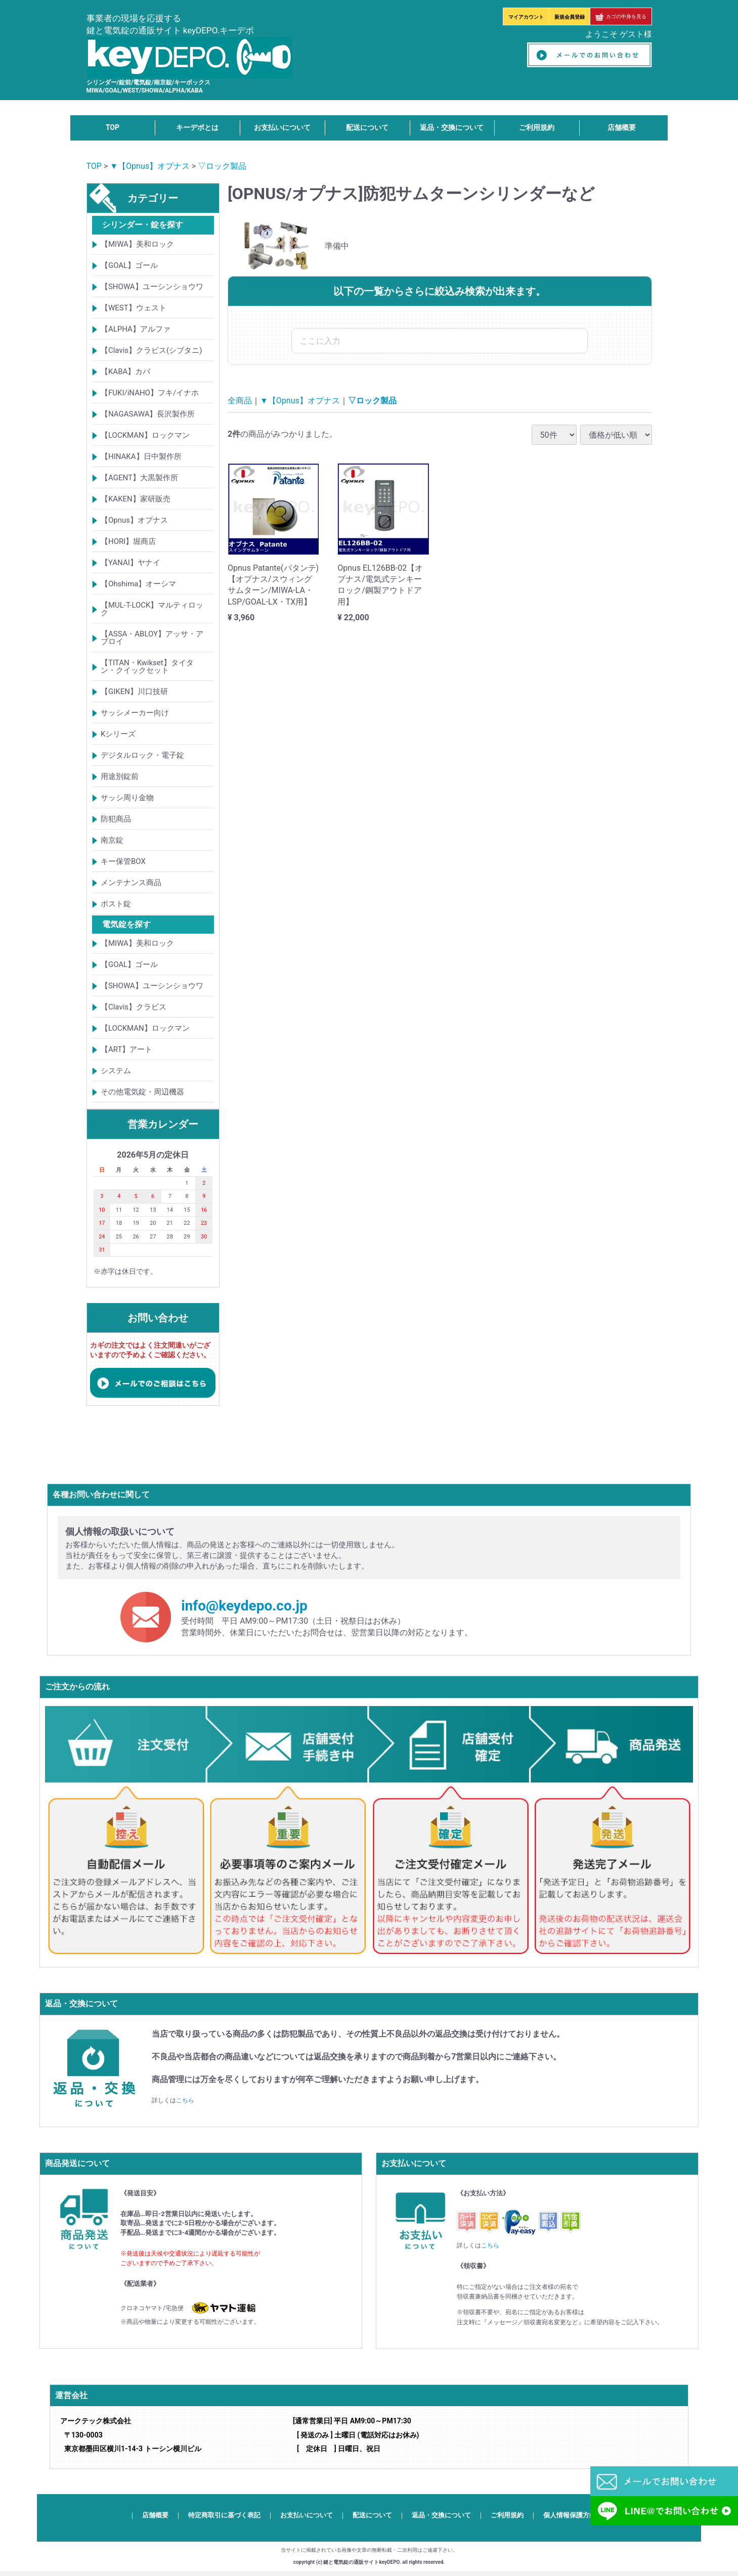 This screenshot has width=738, height=2576. I want to click on 配送について, so click(367, 127).